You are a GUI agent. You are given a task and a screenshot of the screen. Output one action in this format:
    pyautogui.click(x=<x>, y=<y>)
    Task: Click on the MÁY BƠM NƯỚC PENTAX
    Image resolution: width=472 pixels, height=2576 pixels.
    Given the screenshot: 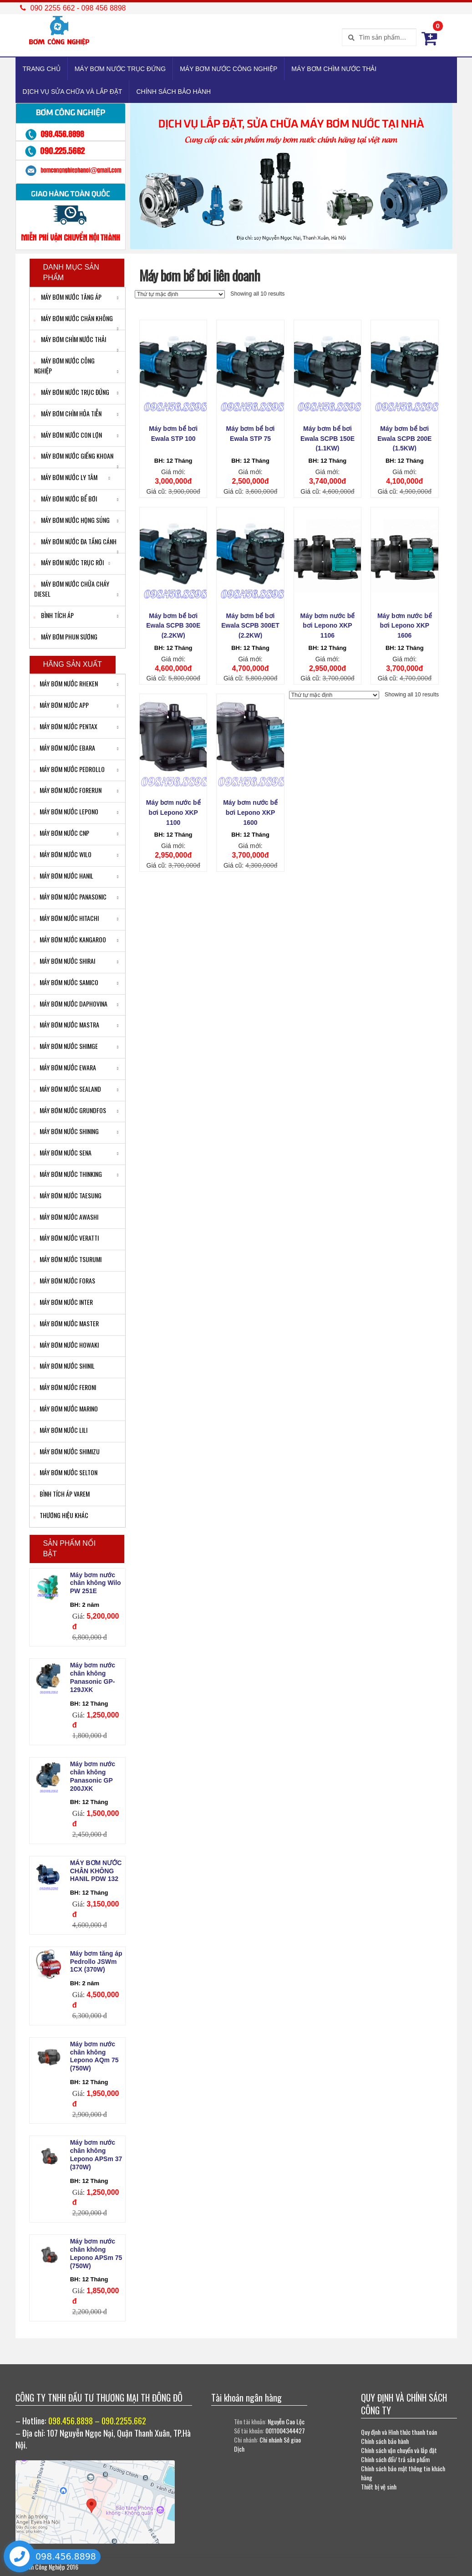 What is the action you would take?
    pyautogui.click(x=65, y=726)
    